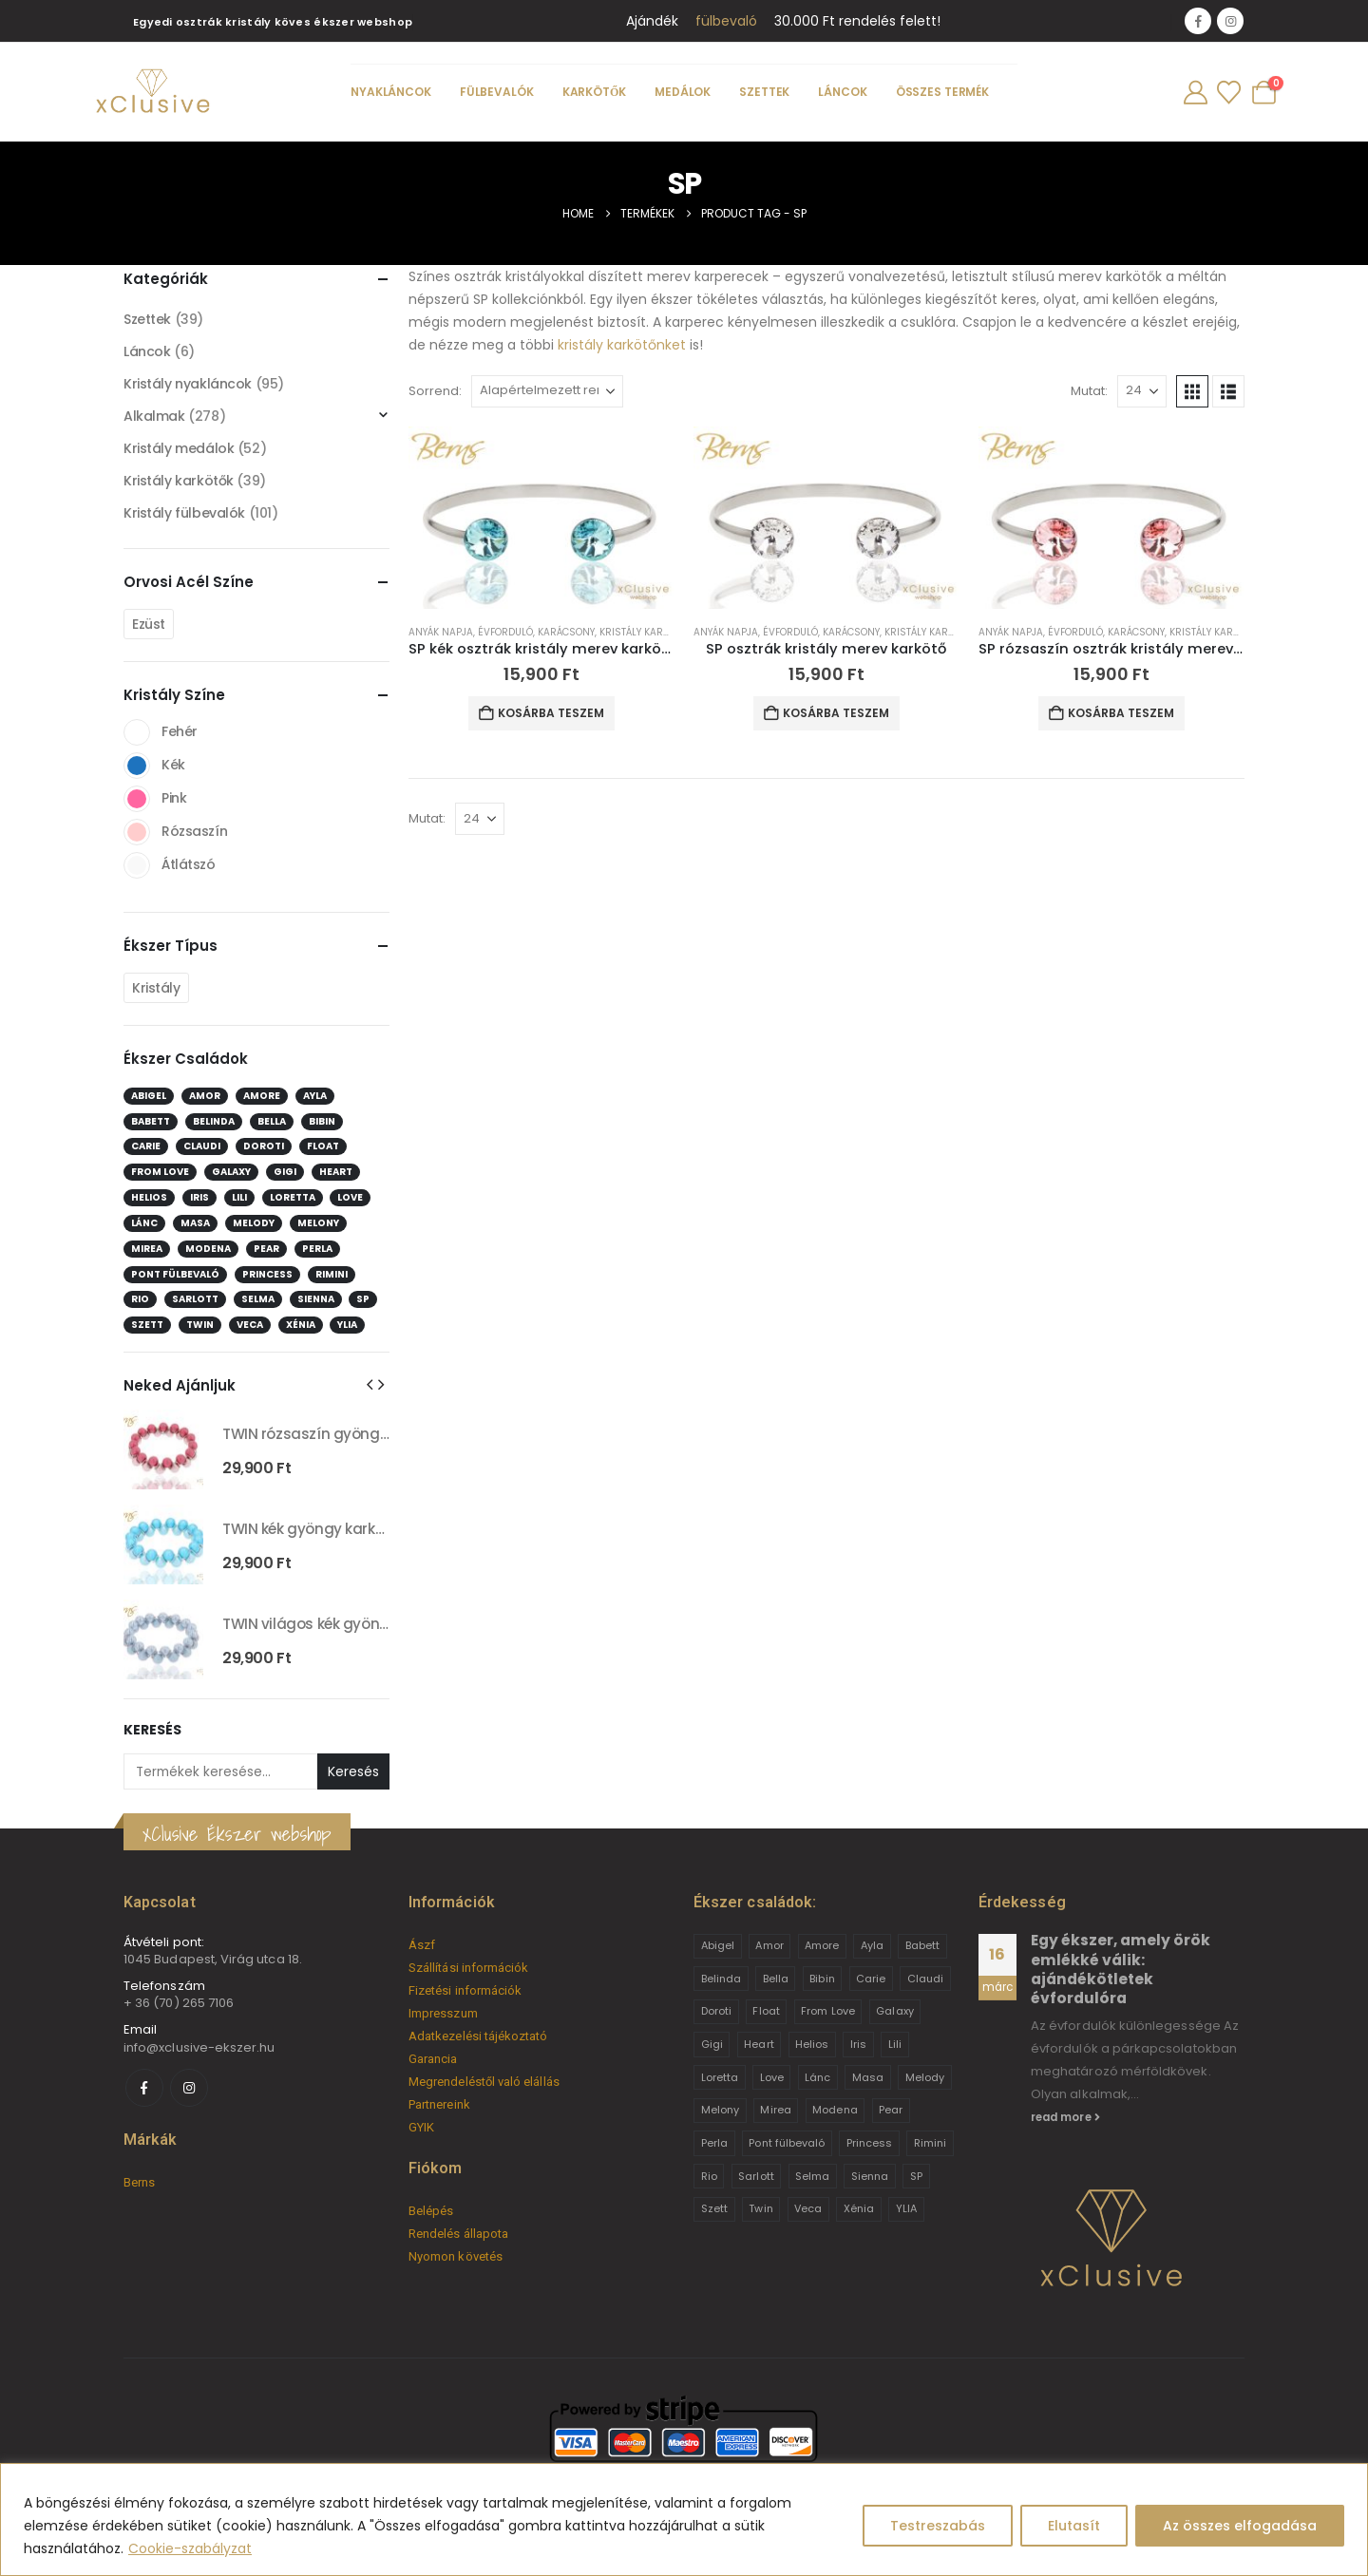  I want to click on Amore [Amore (3 termék)], so click(822, 1945).